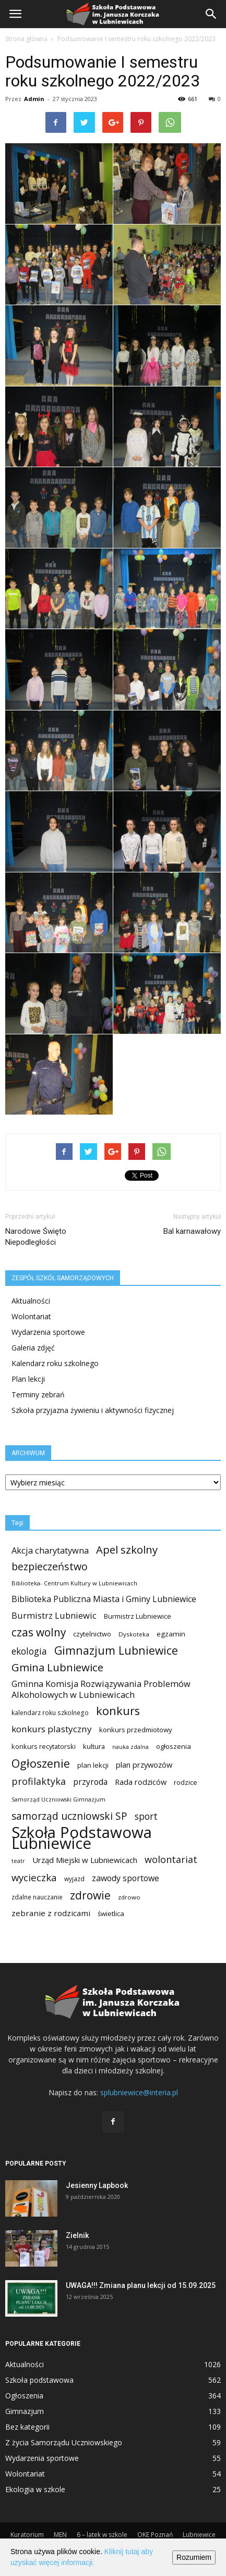 This screenshot has height=2576, width=226. Describe the element at coordinates (93, 1765) in the screenshot. I see `plan lekcji [plan lekcji (15 elementów)]` at that location.